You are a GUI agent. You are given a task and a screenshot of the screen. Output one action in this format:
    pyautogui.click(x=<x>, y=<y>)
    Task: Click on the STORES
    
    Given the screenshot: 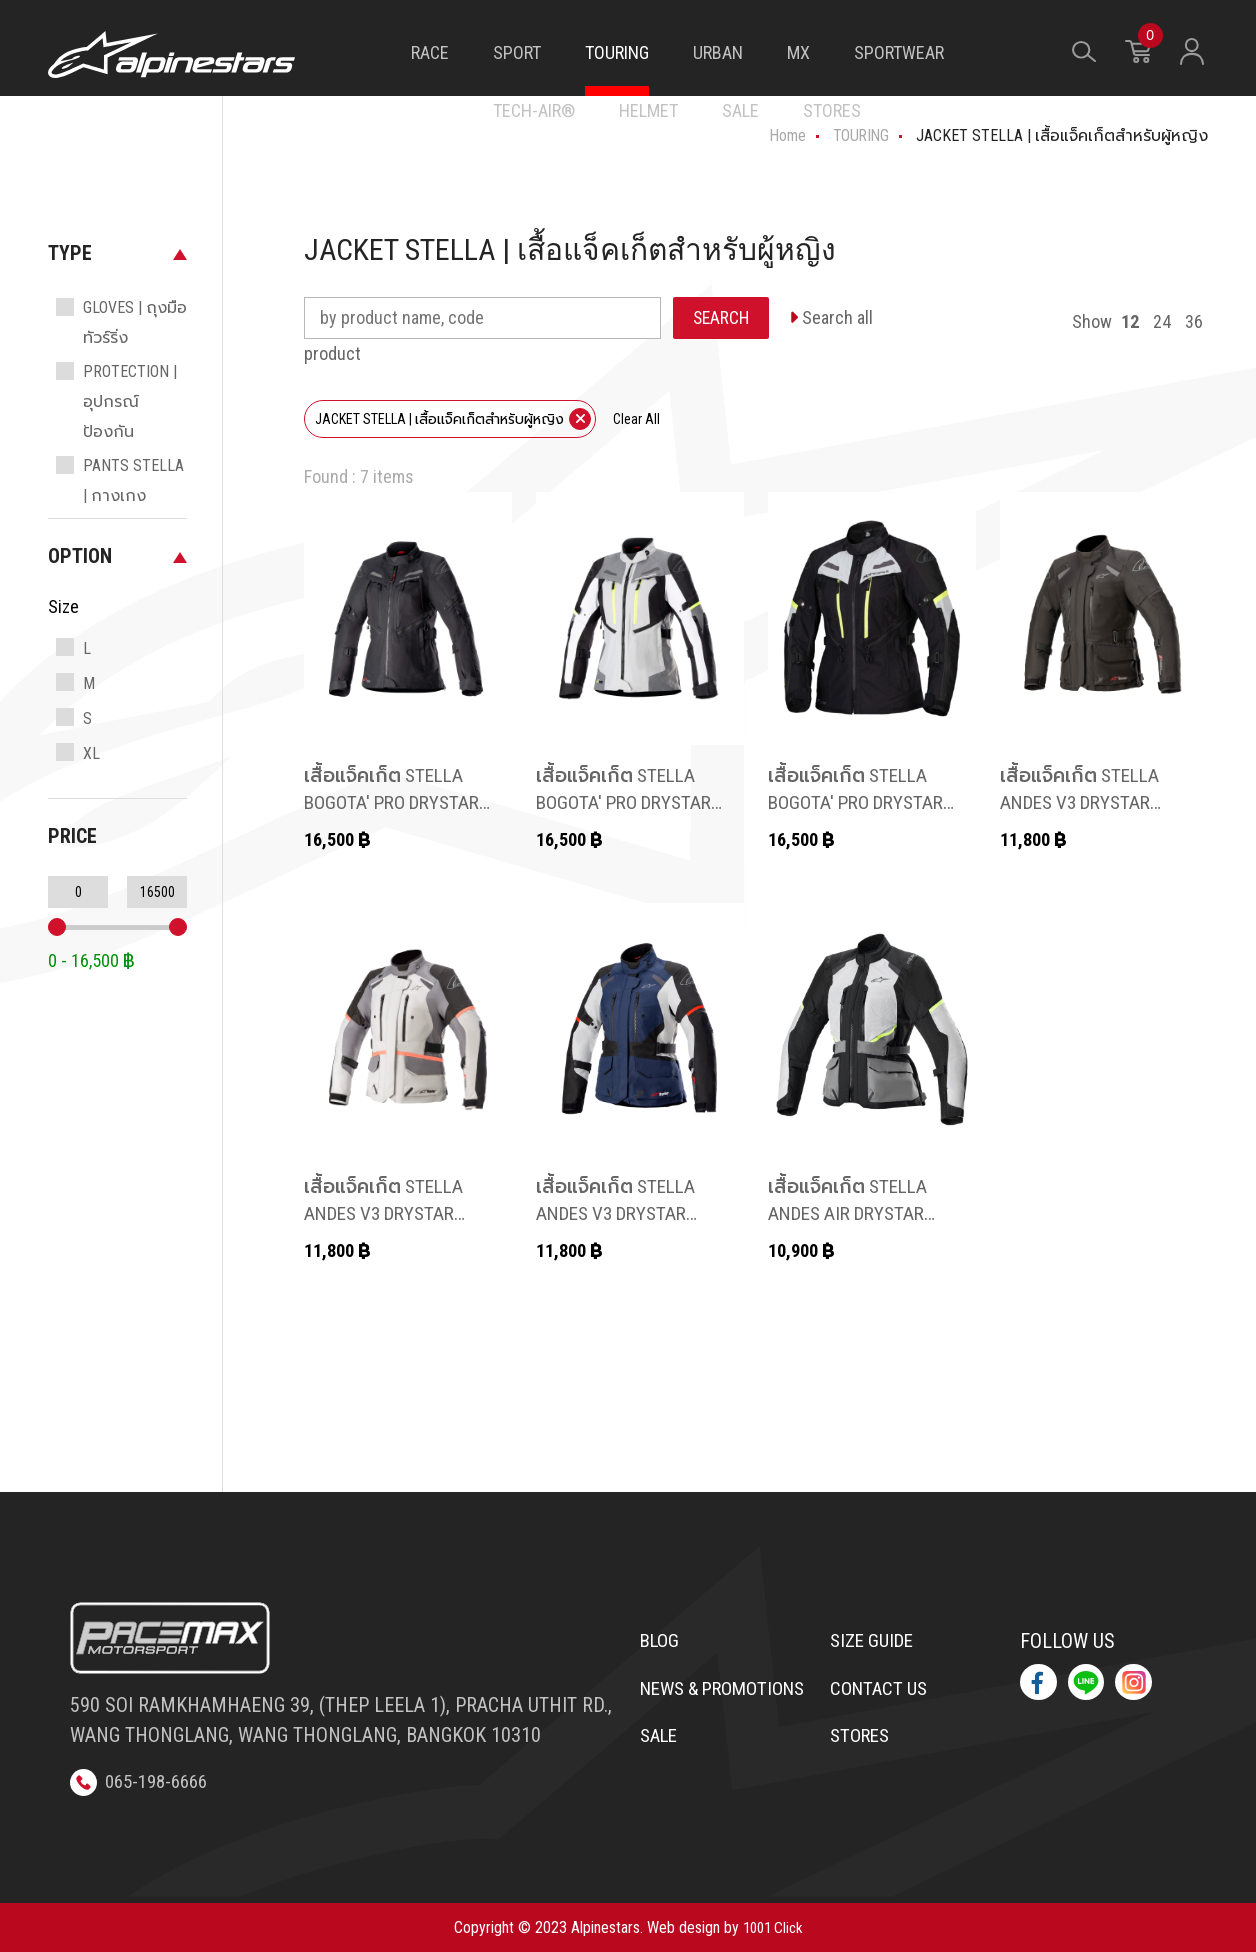 What is the action you would take?
    pyautogui.click(x=832, y=110)
    